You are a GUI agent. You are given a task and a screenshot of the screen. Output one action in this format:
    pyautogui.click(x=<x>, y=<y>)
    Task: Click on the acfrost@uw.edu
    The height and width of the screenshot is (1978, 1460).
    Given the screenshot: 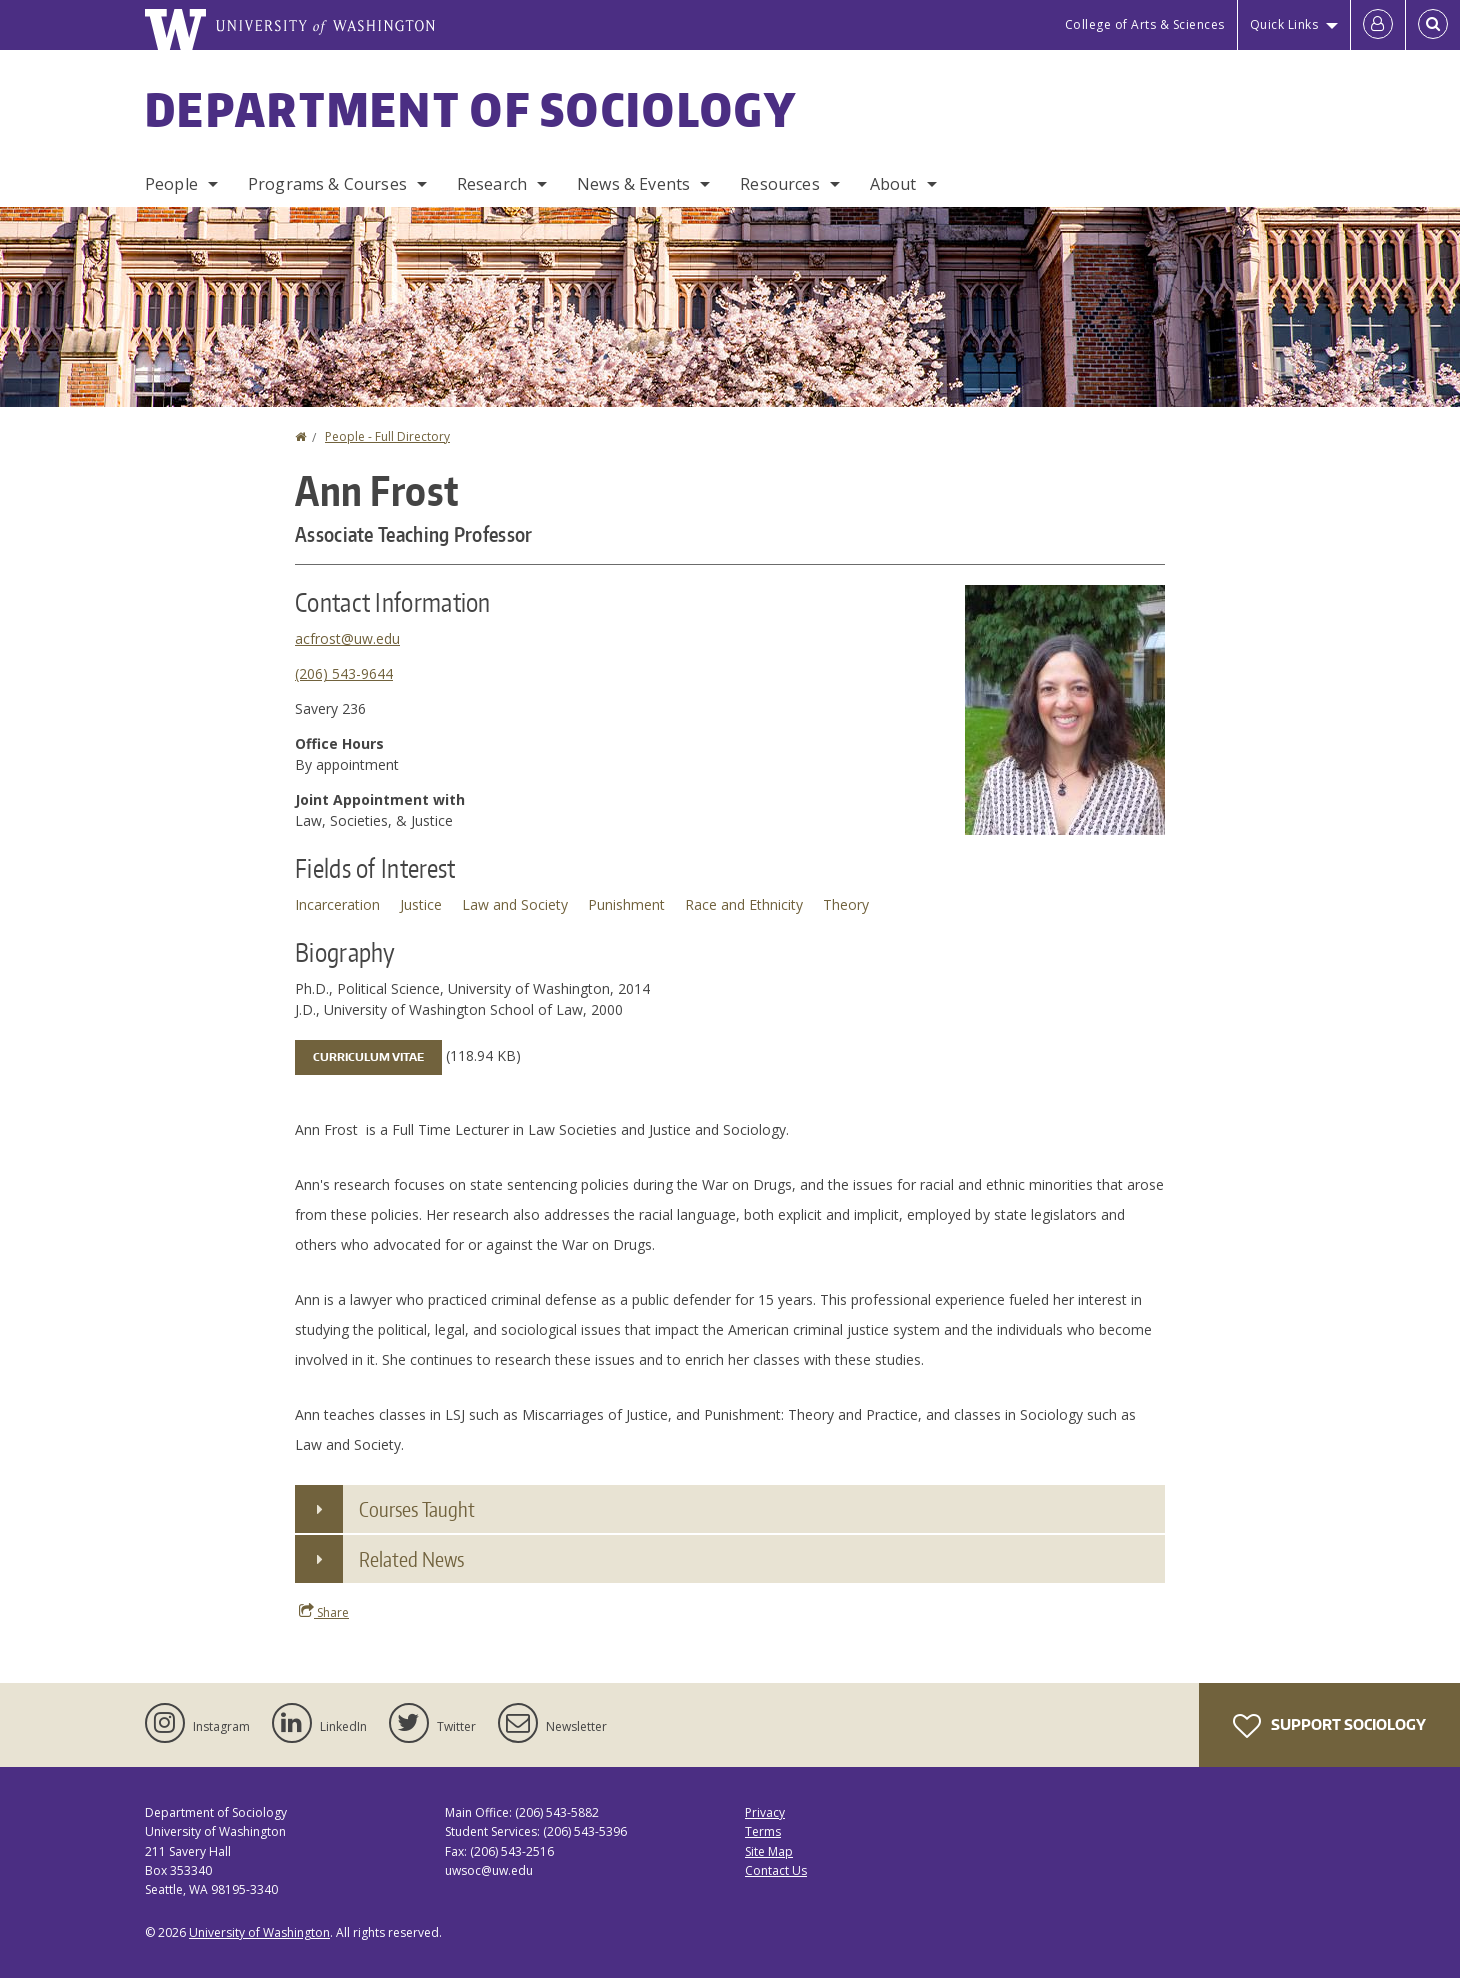 What is the action you would take?
    pyautogui.click(x=347, y=638)
    